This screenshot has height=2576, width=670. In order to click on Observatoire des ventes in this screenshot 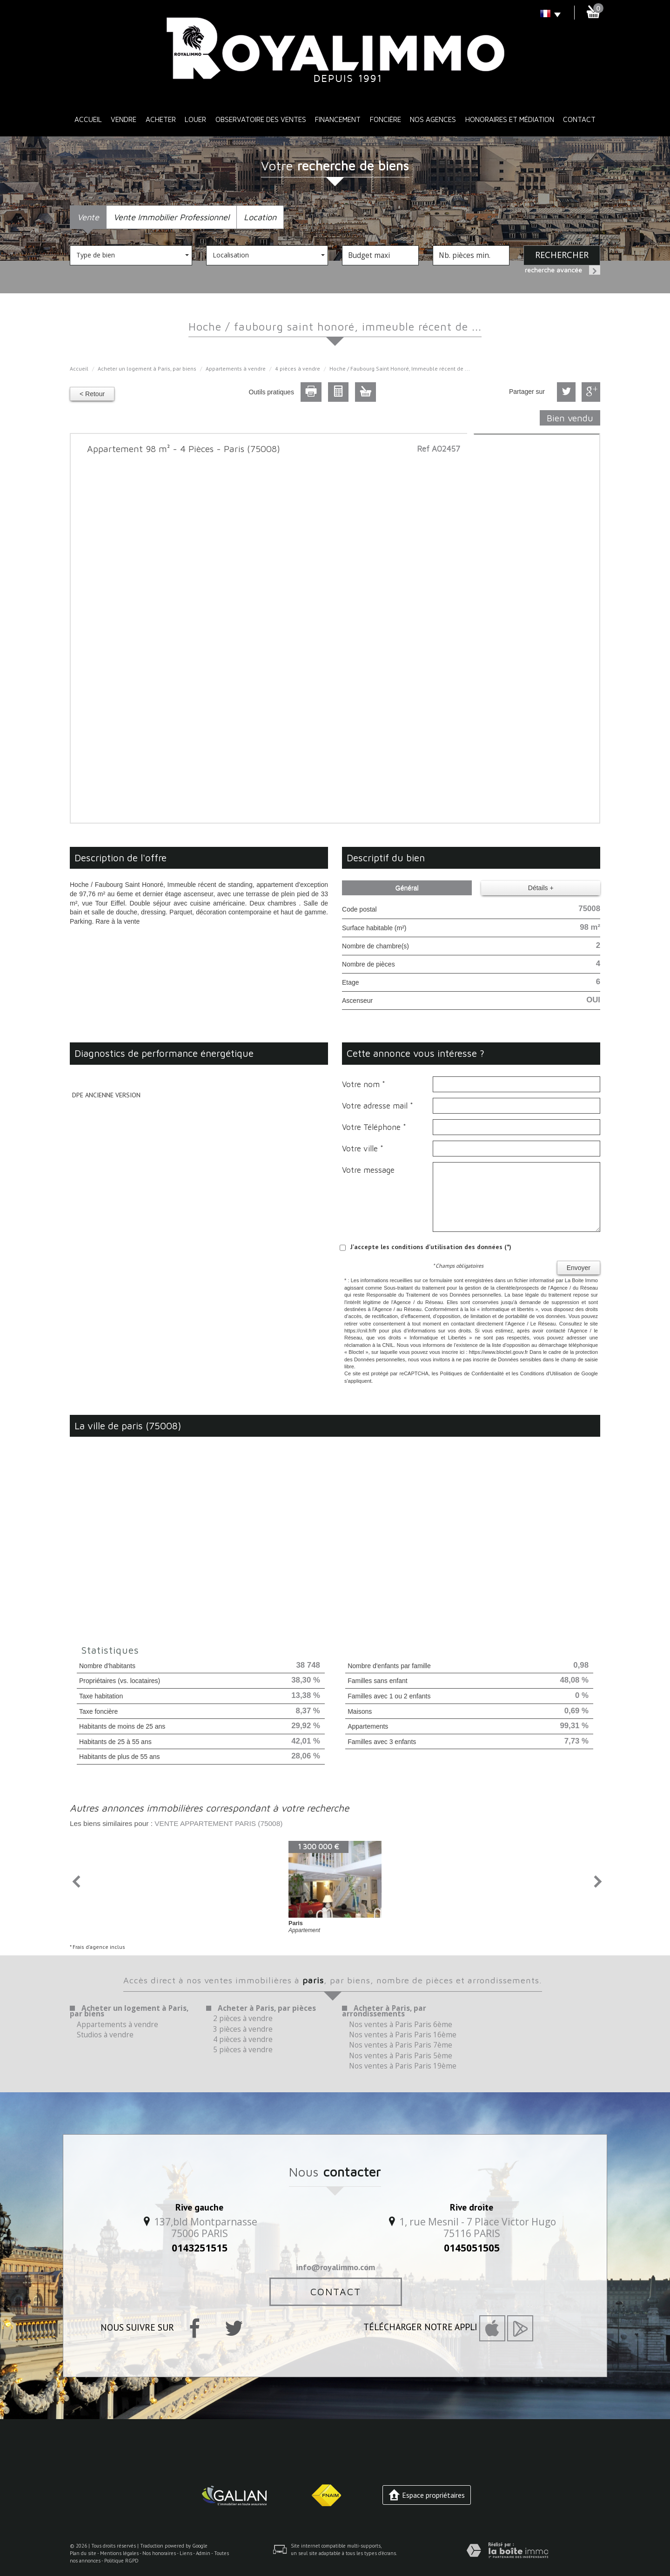, I will do `click(260, 119)`.